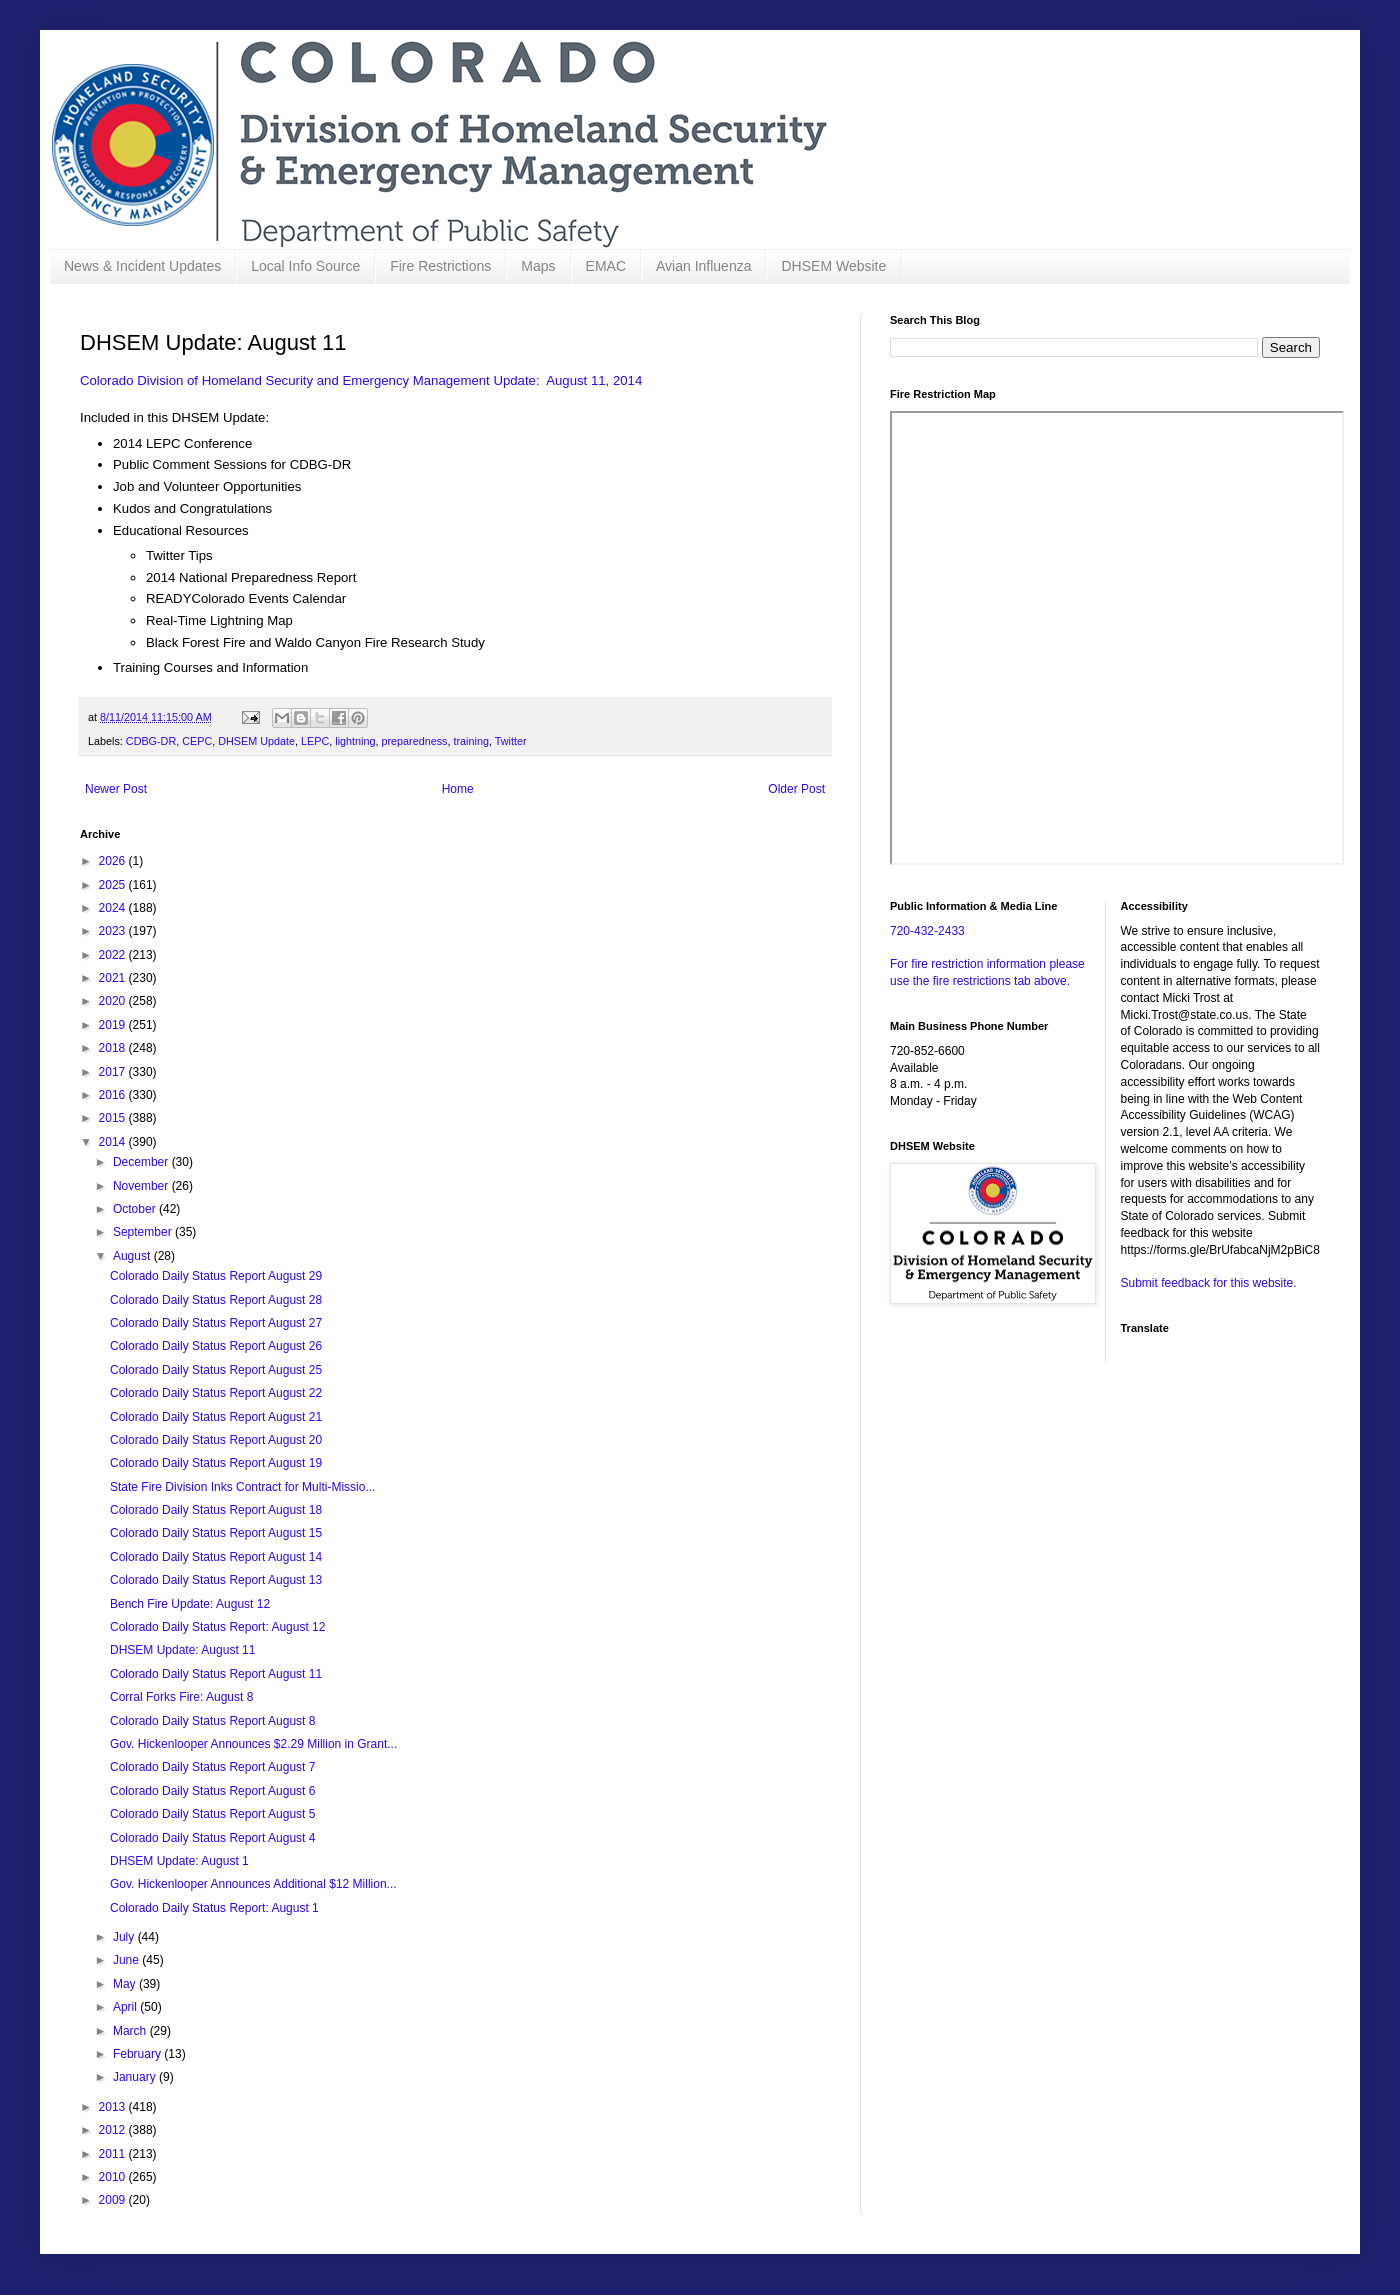  What do you see at coordinates (126, 1984) in the screenshot?
I see `May` at bounding box center [126, 1984].